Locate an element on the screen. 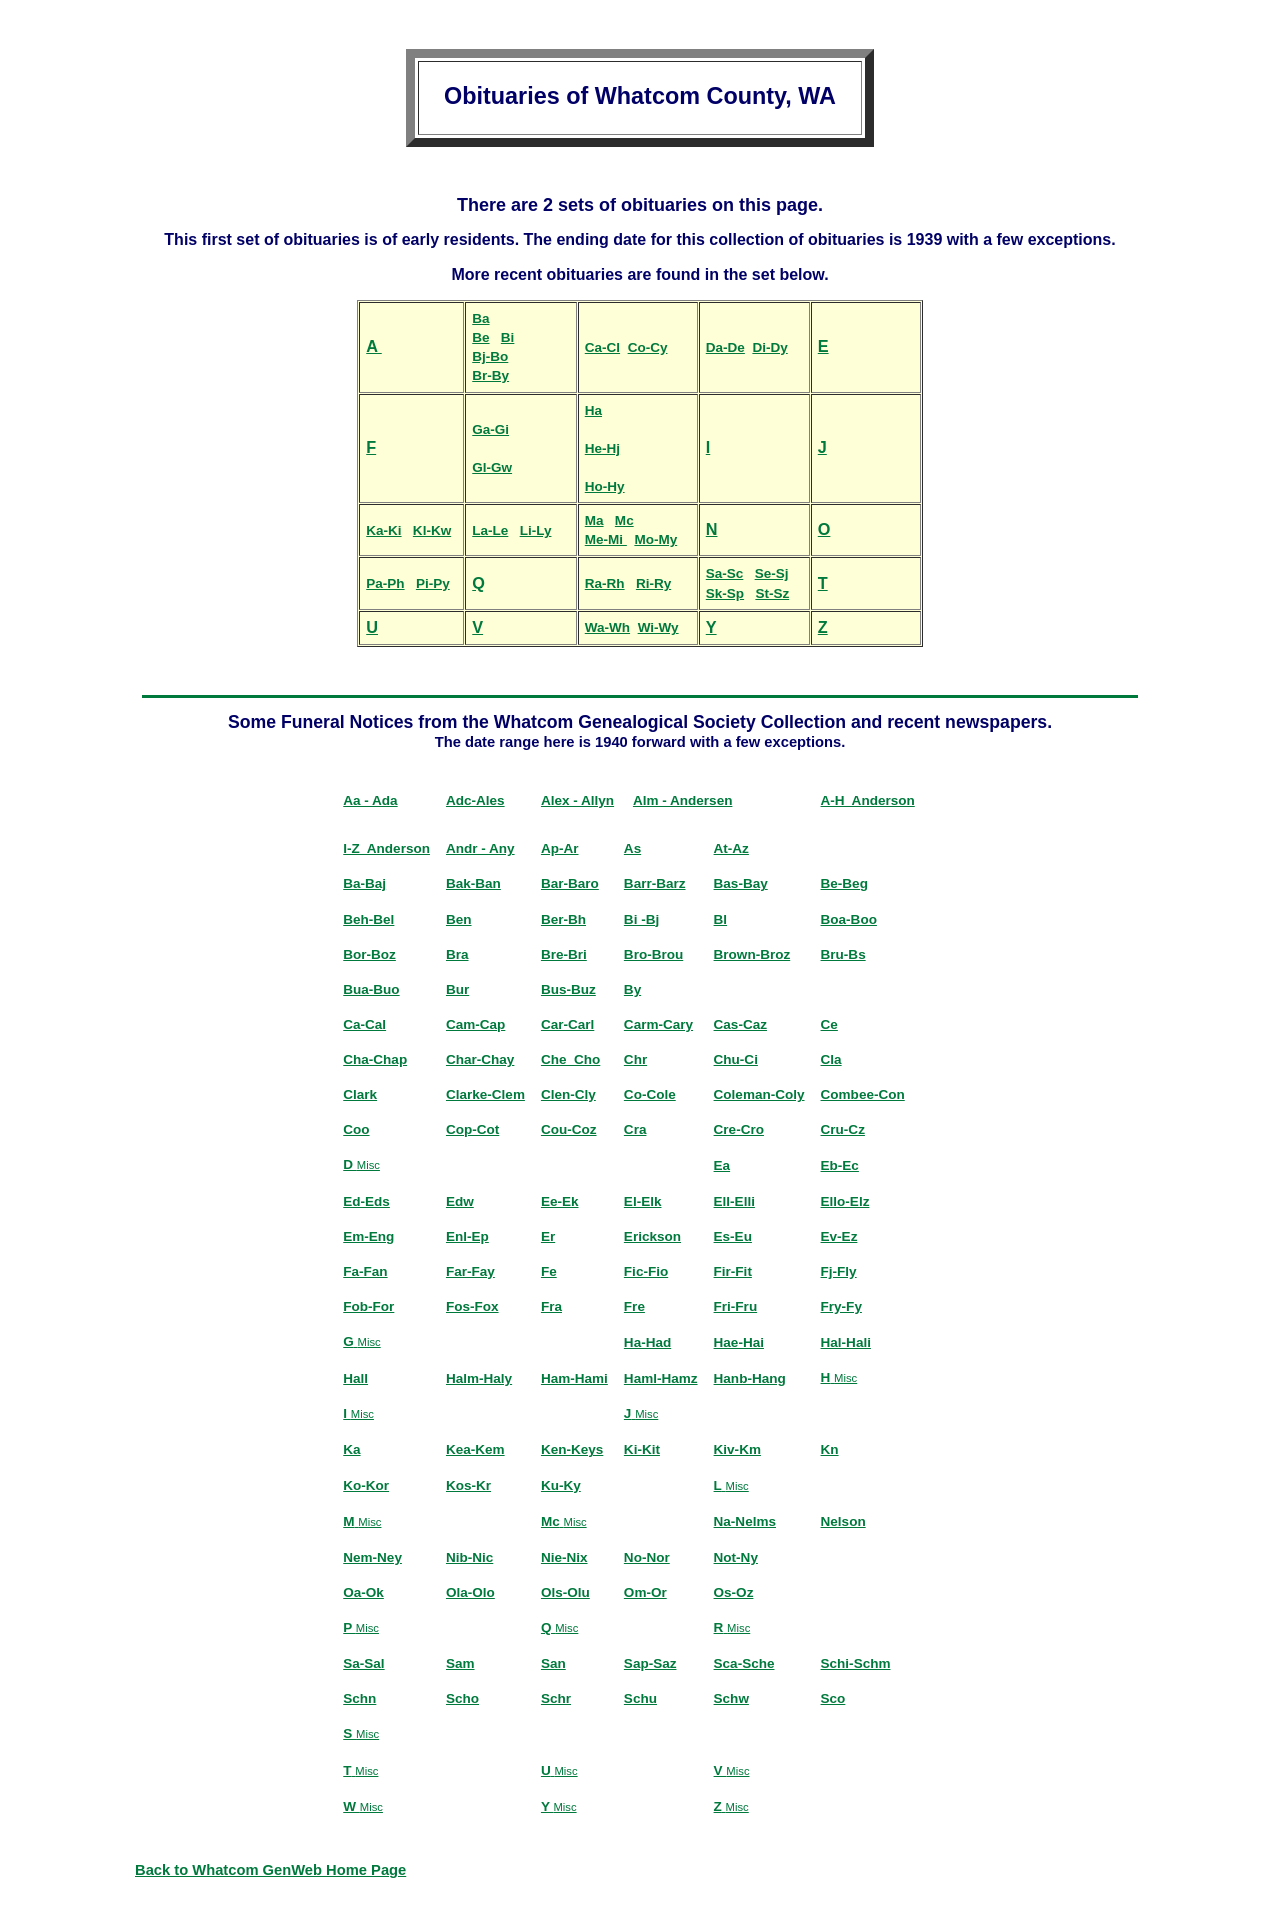  Mo-My is located at coordinates (655, 539).